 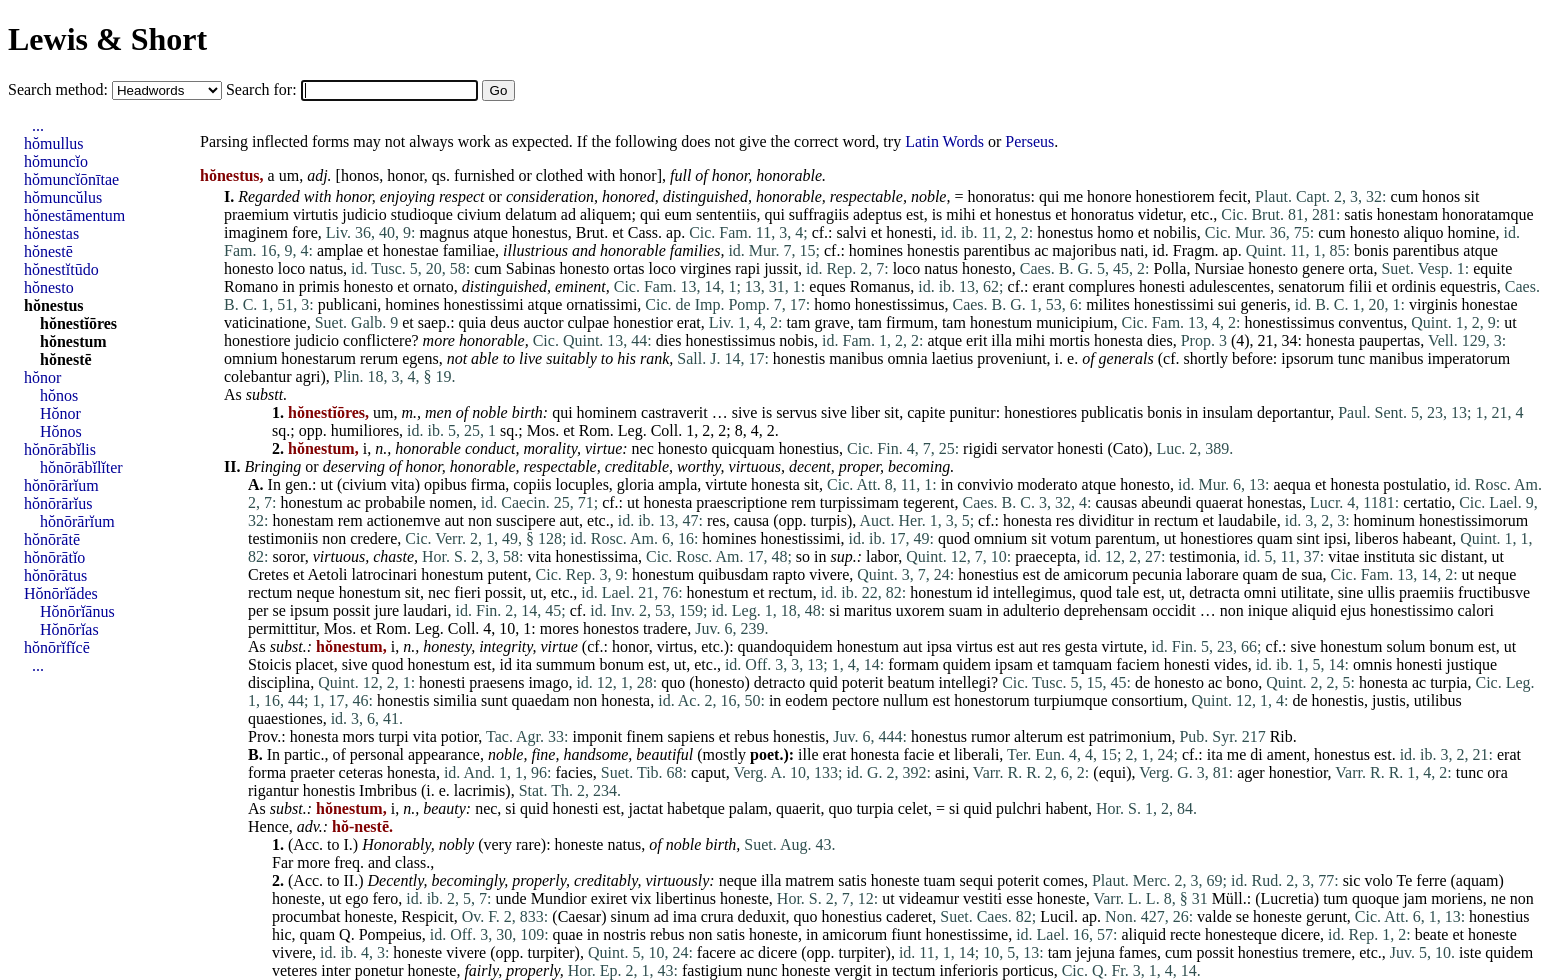 What do you see at coordinates (977, 880) in the screenshot?
I see `sequi` at bounding box center [977, 880].